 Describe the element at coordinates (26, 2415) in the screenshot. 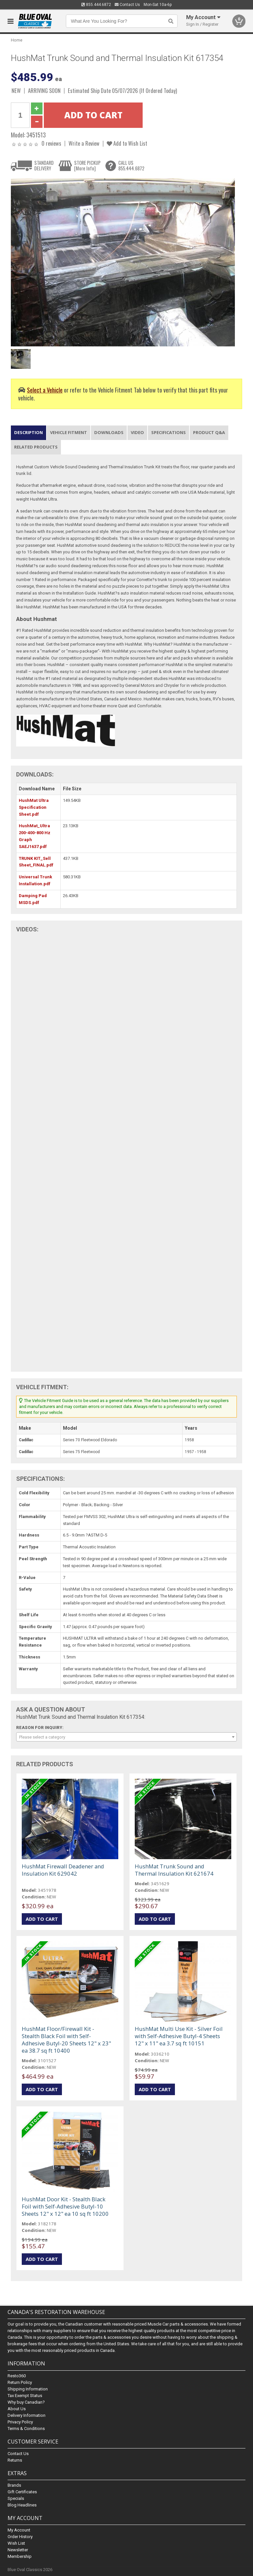

I see `Delivery Information` at that location.